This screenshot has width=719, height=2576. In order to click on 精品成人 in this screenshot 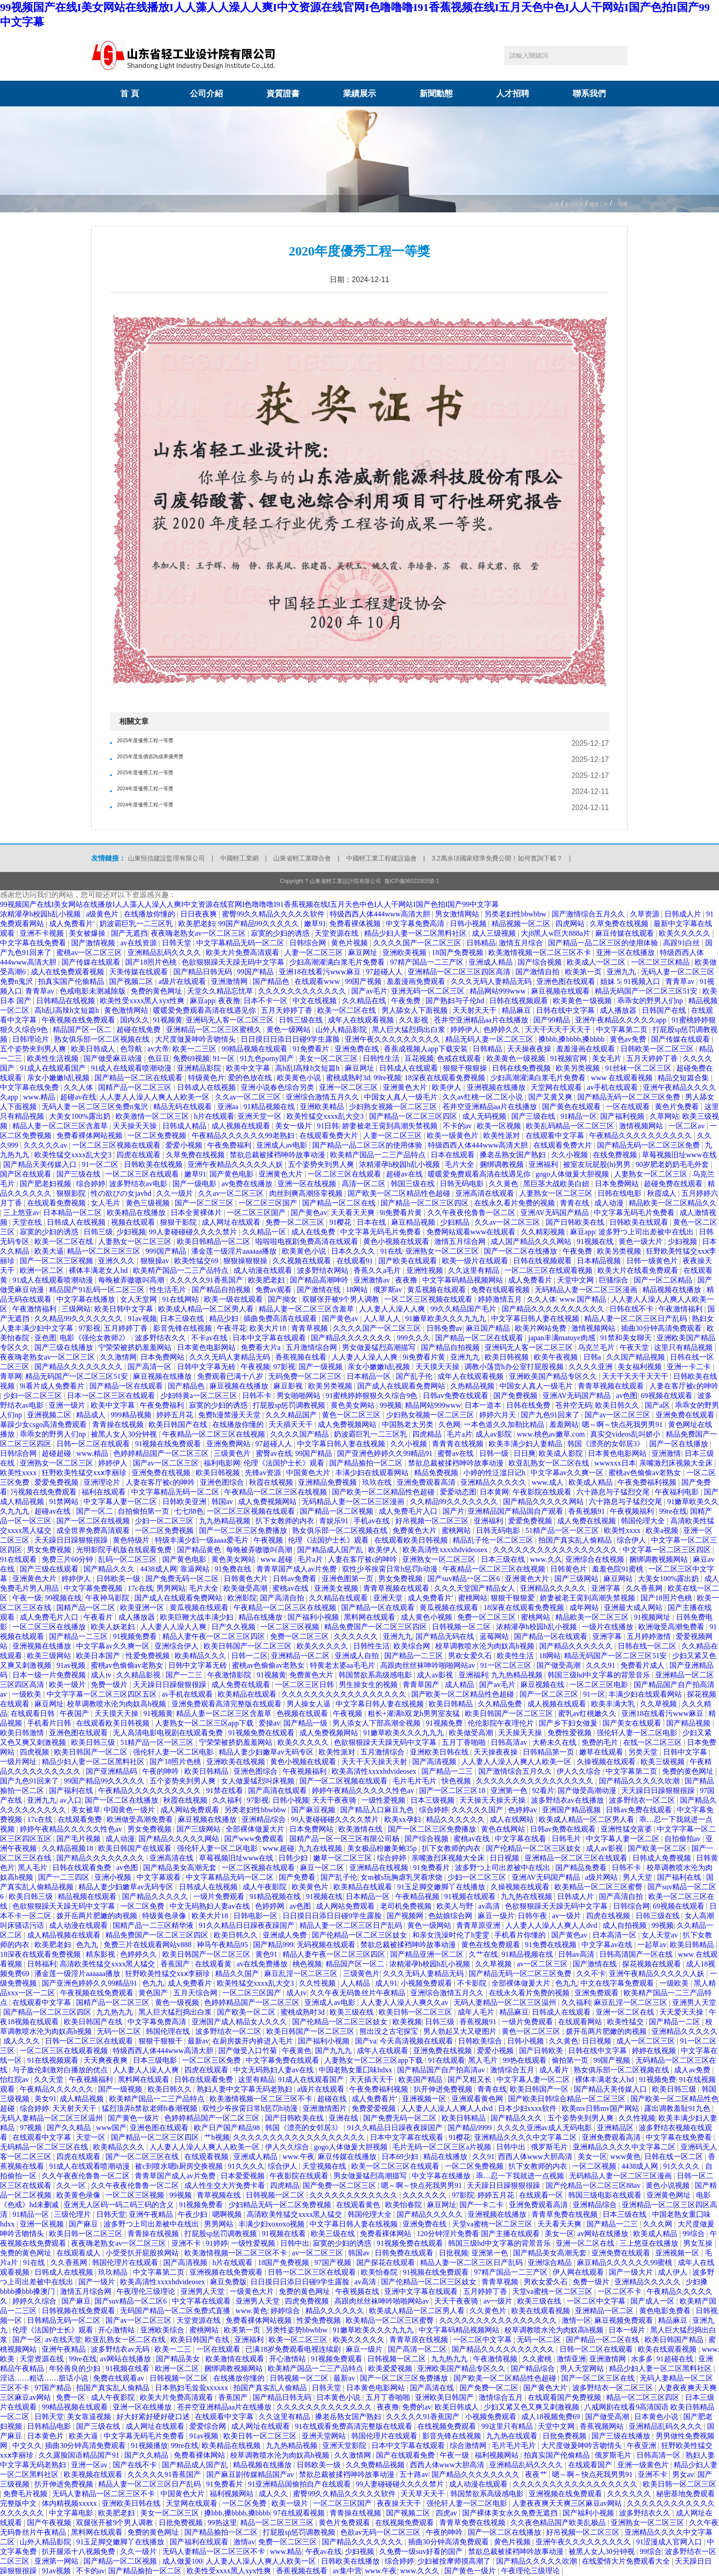, I will do `click(91, 1415)`.